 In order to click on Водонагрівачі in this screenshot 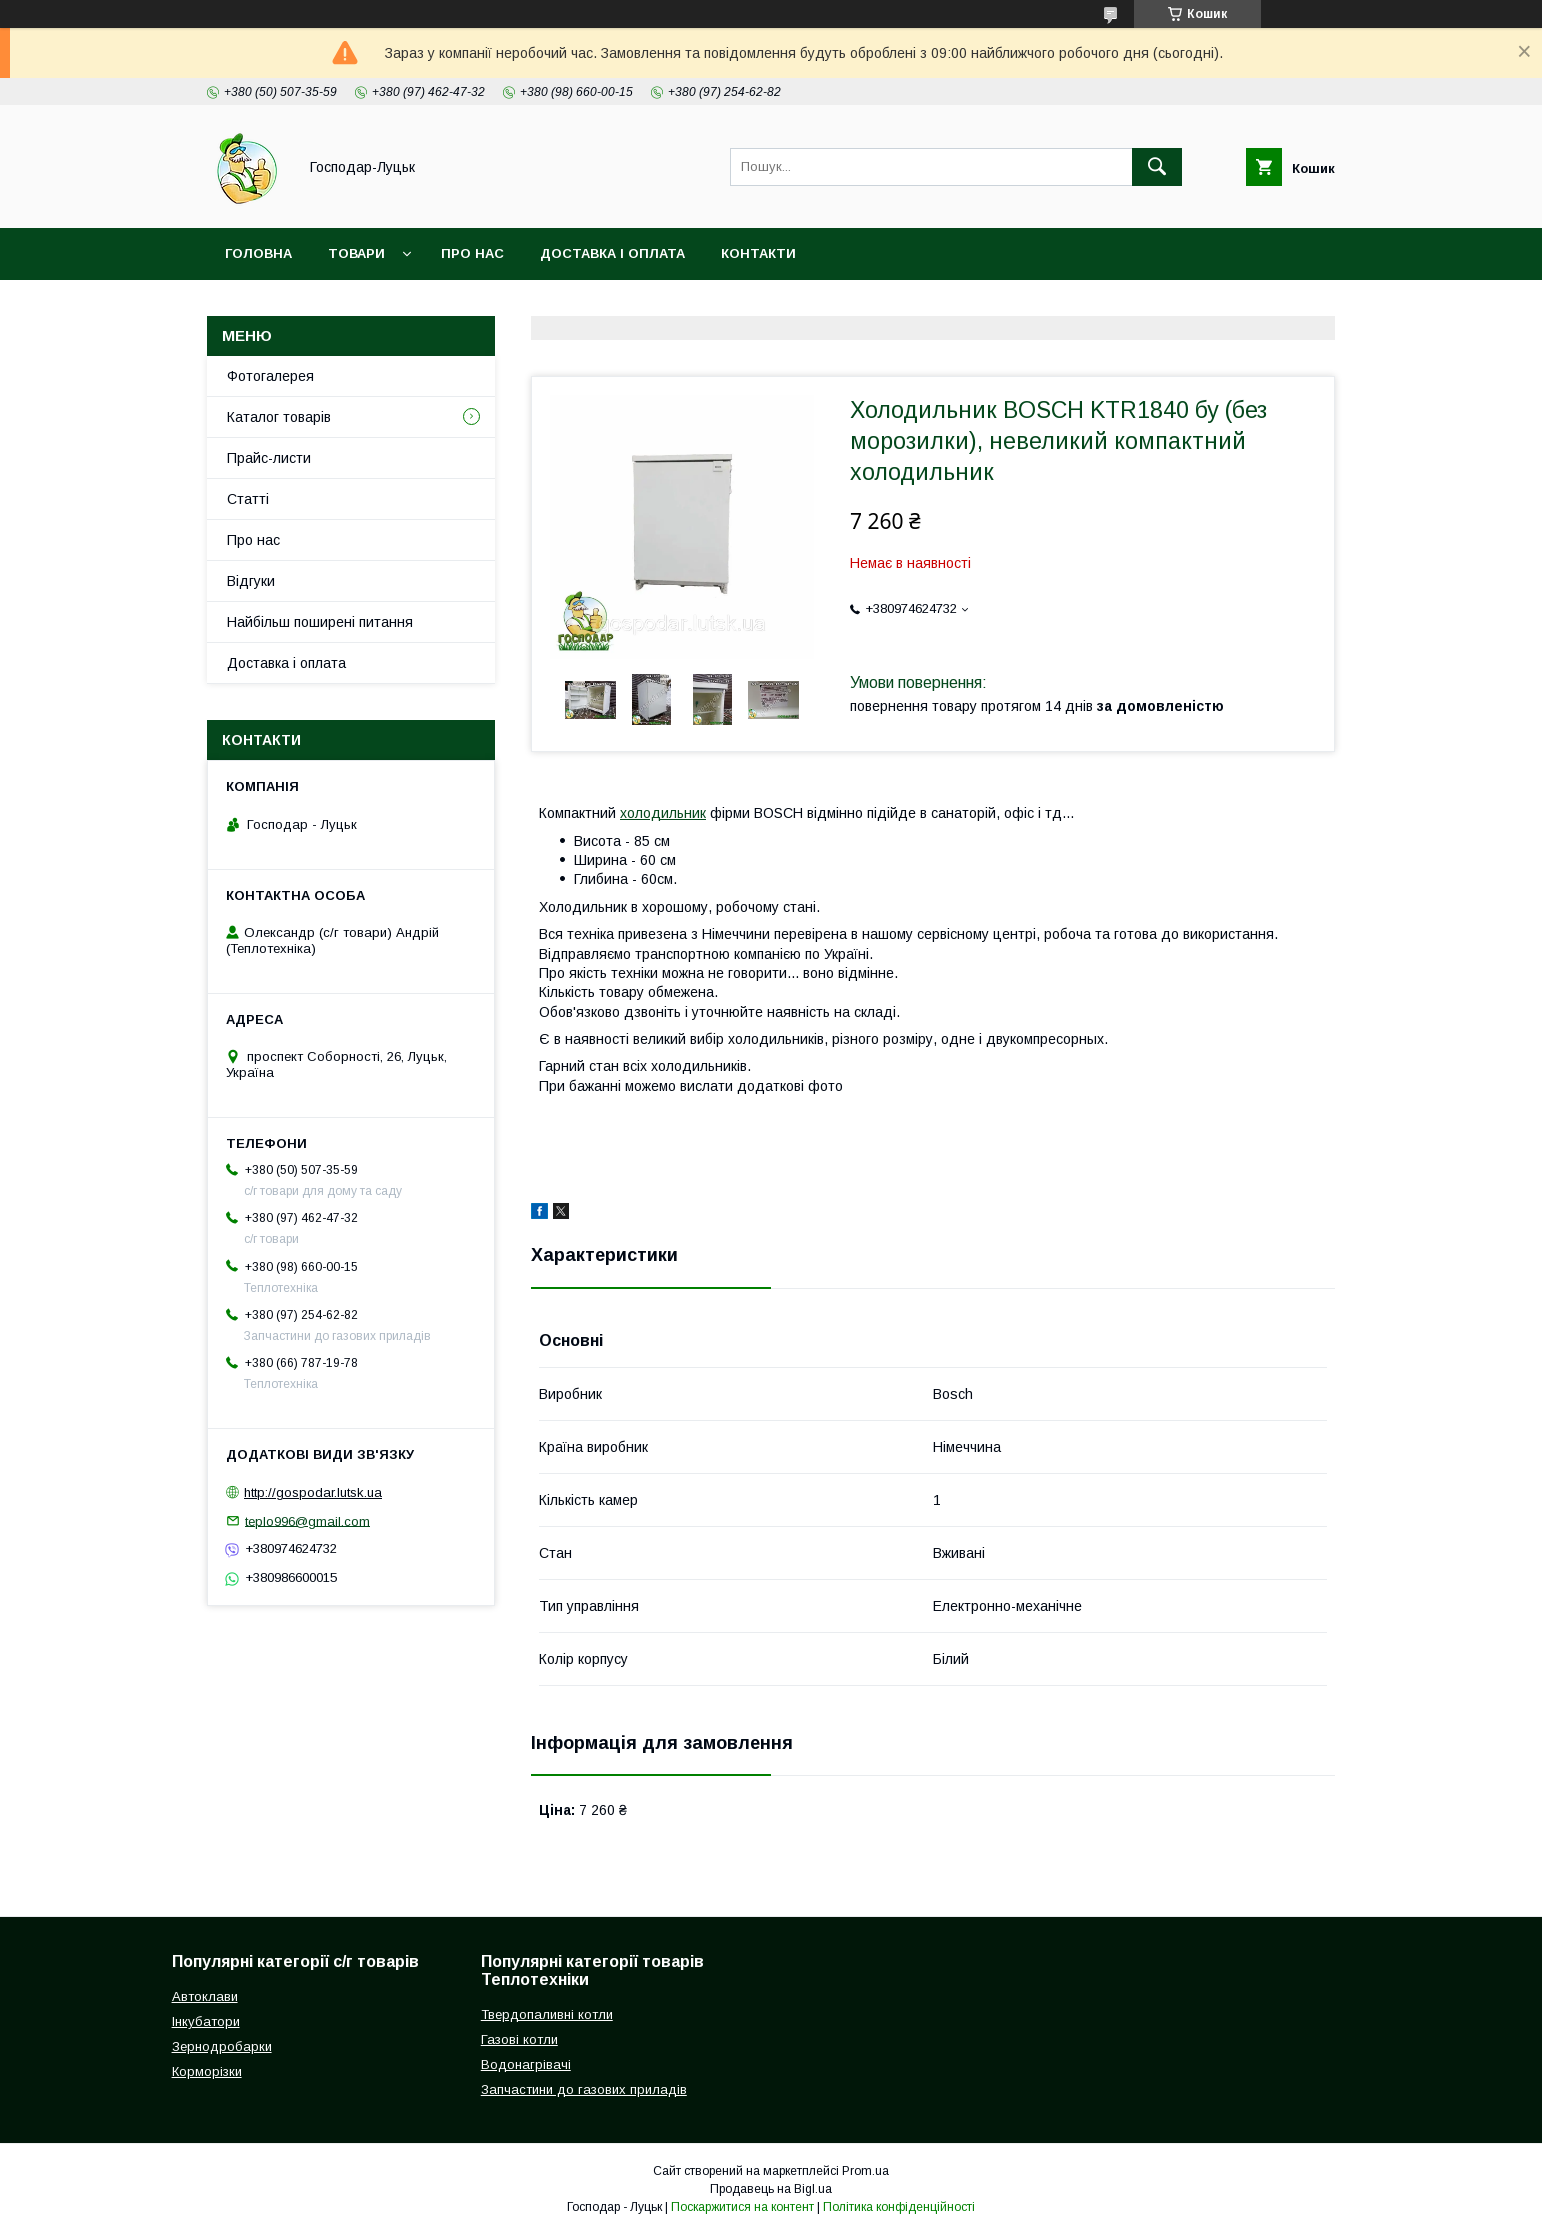, I will do `click(526, 2064)`.